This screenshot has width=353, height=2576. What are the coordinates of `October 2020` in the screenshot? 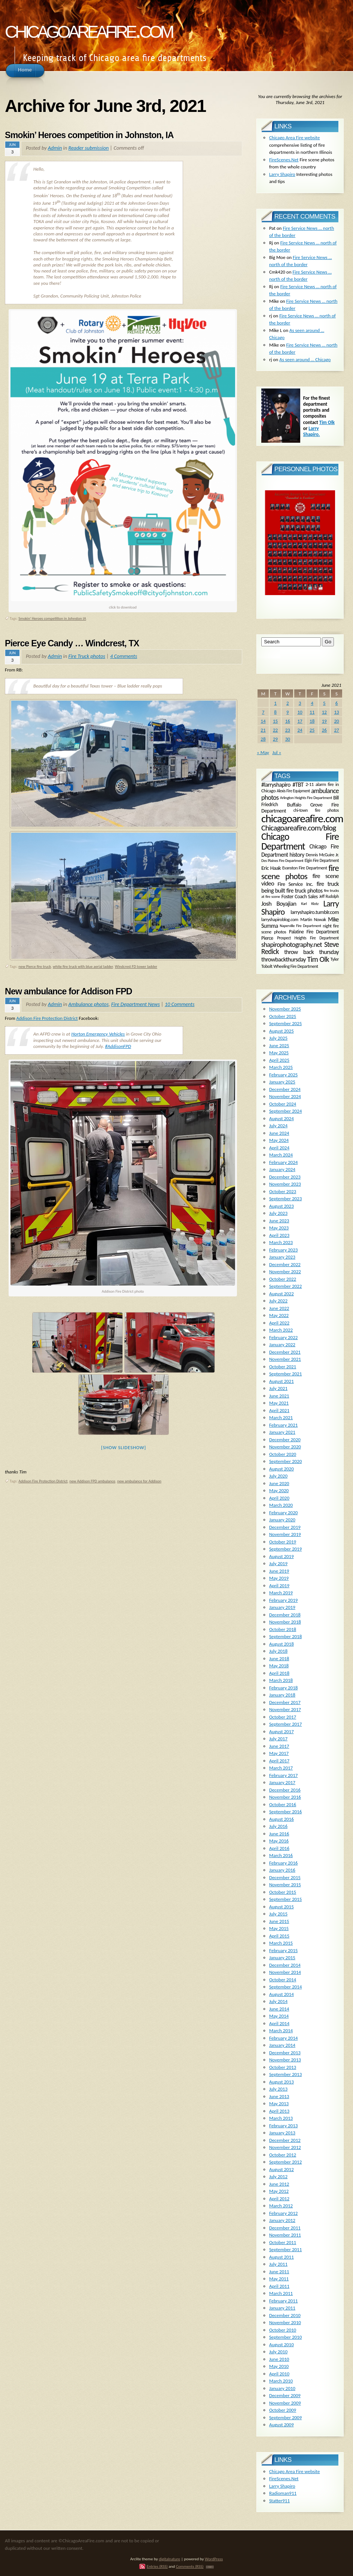 It's located at (282, 1454).